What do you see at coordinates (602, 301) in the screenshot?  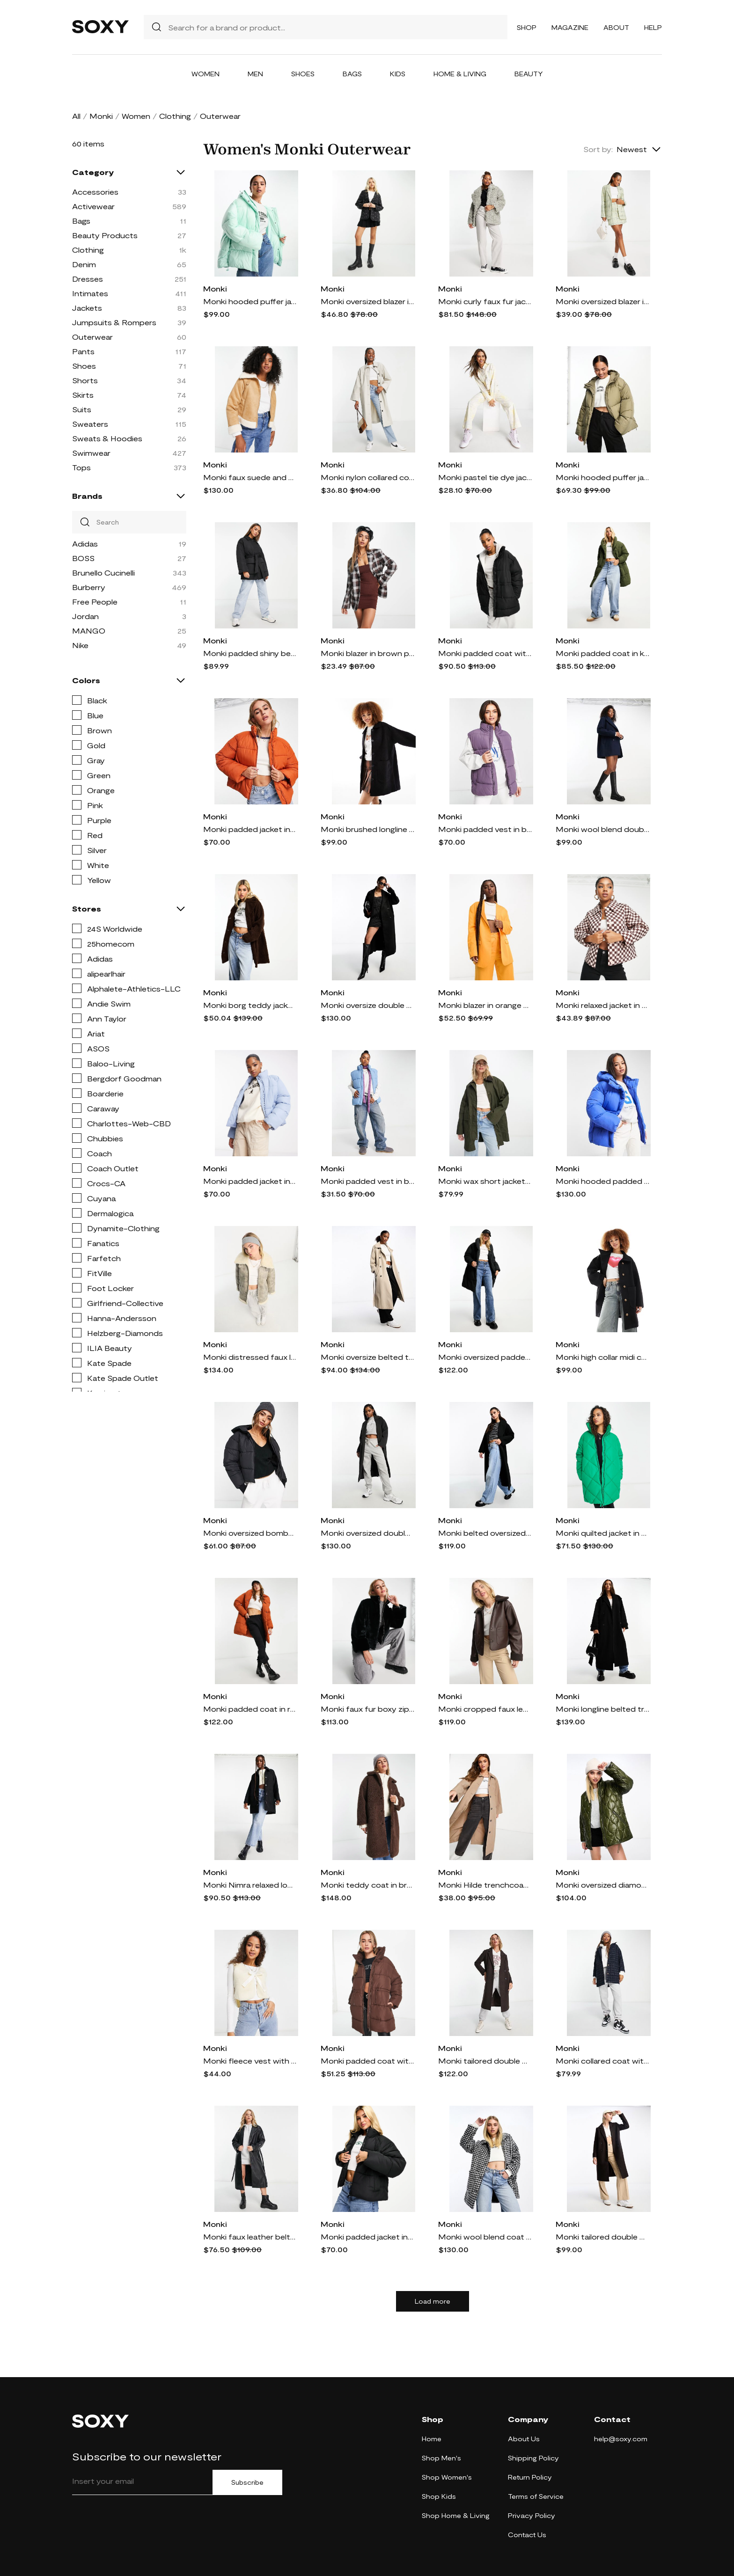 I see `Monki oversized blazer in pale green plaid - part of a set` at bounding box center [602, 301].